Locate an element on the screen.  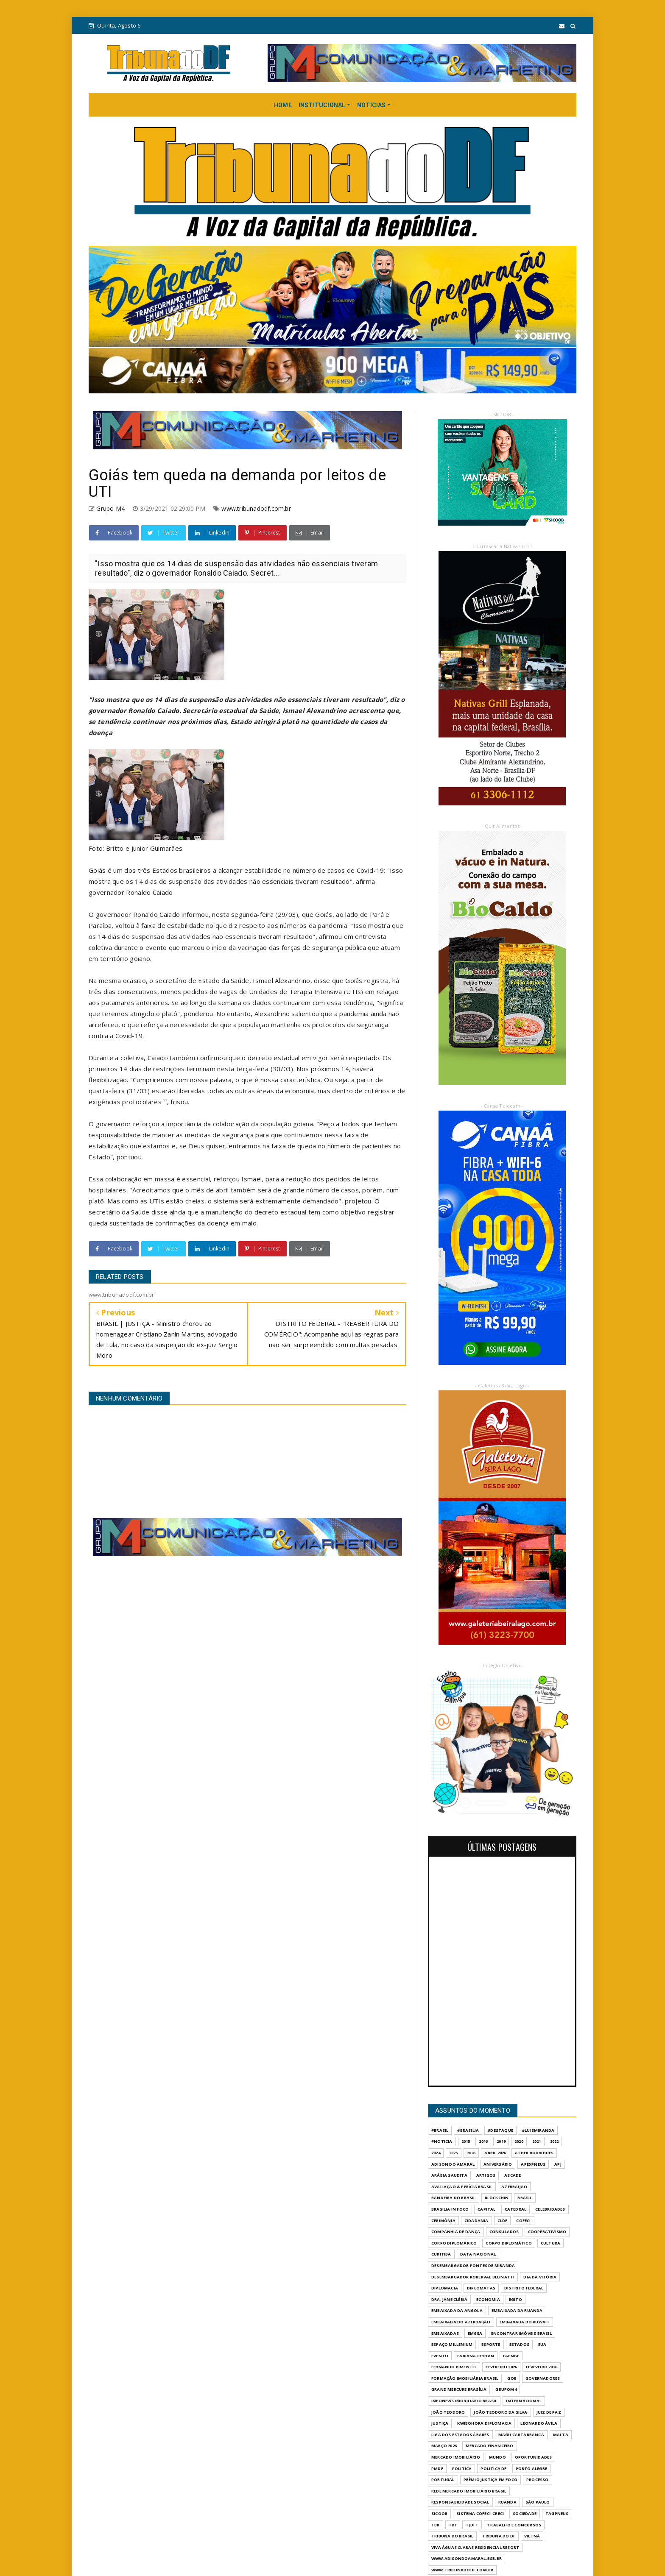
MERCADO IMOBILIÁRIO is located at coordinates (455, 2457).